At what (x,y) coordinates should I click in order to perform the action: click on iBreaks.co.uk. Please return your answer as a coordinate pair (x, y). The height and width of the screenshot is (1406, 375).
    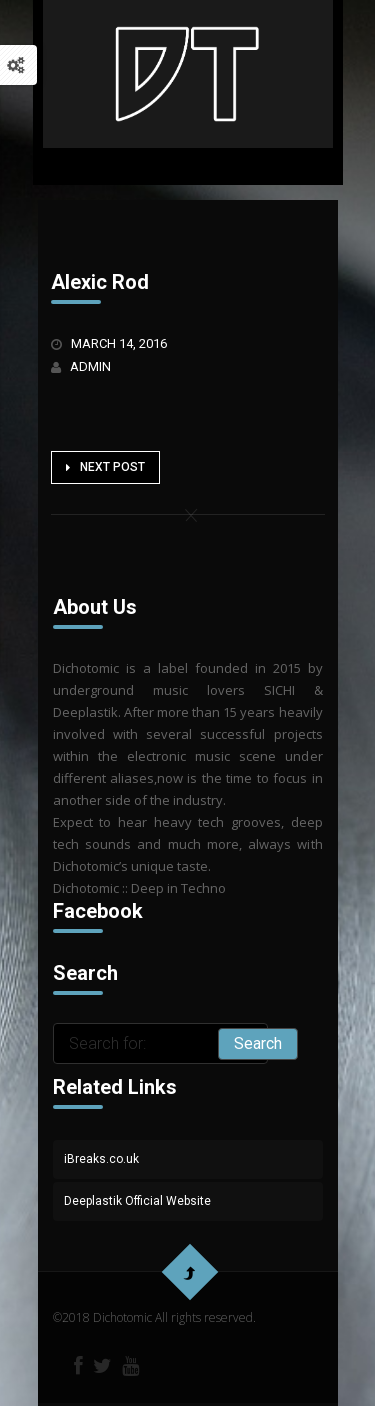
    Looking at the image, I should click on (101, 1159).